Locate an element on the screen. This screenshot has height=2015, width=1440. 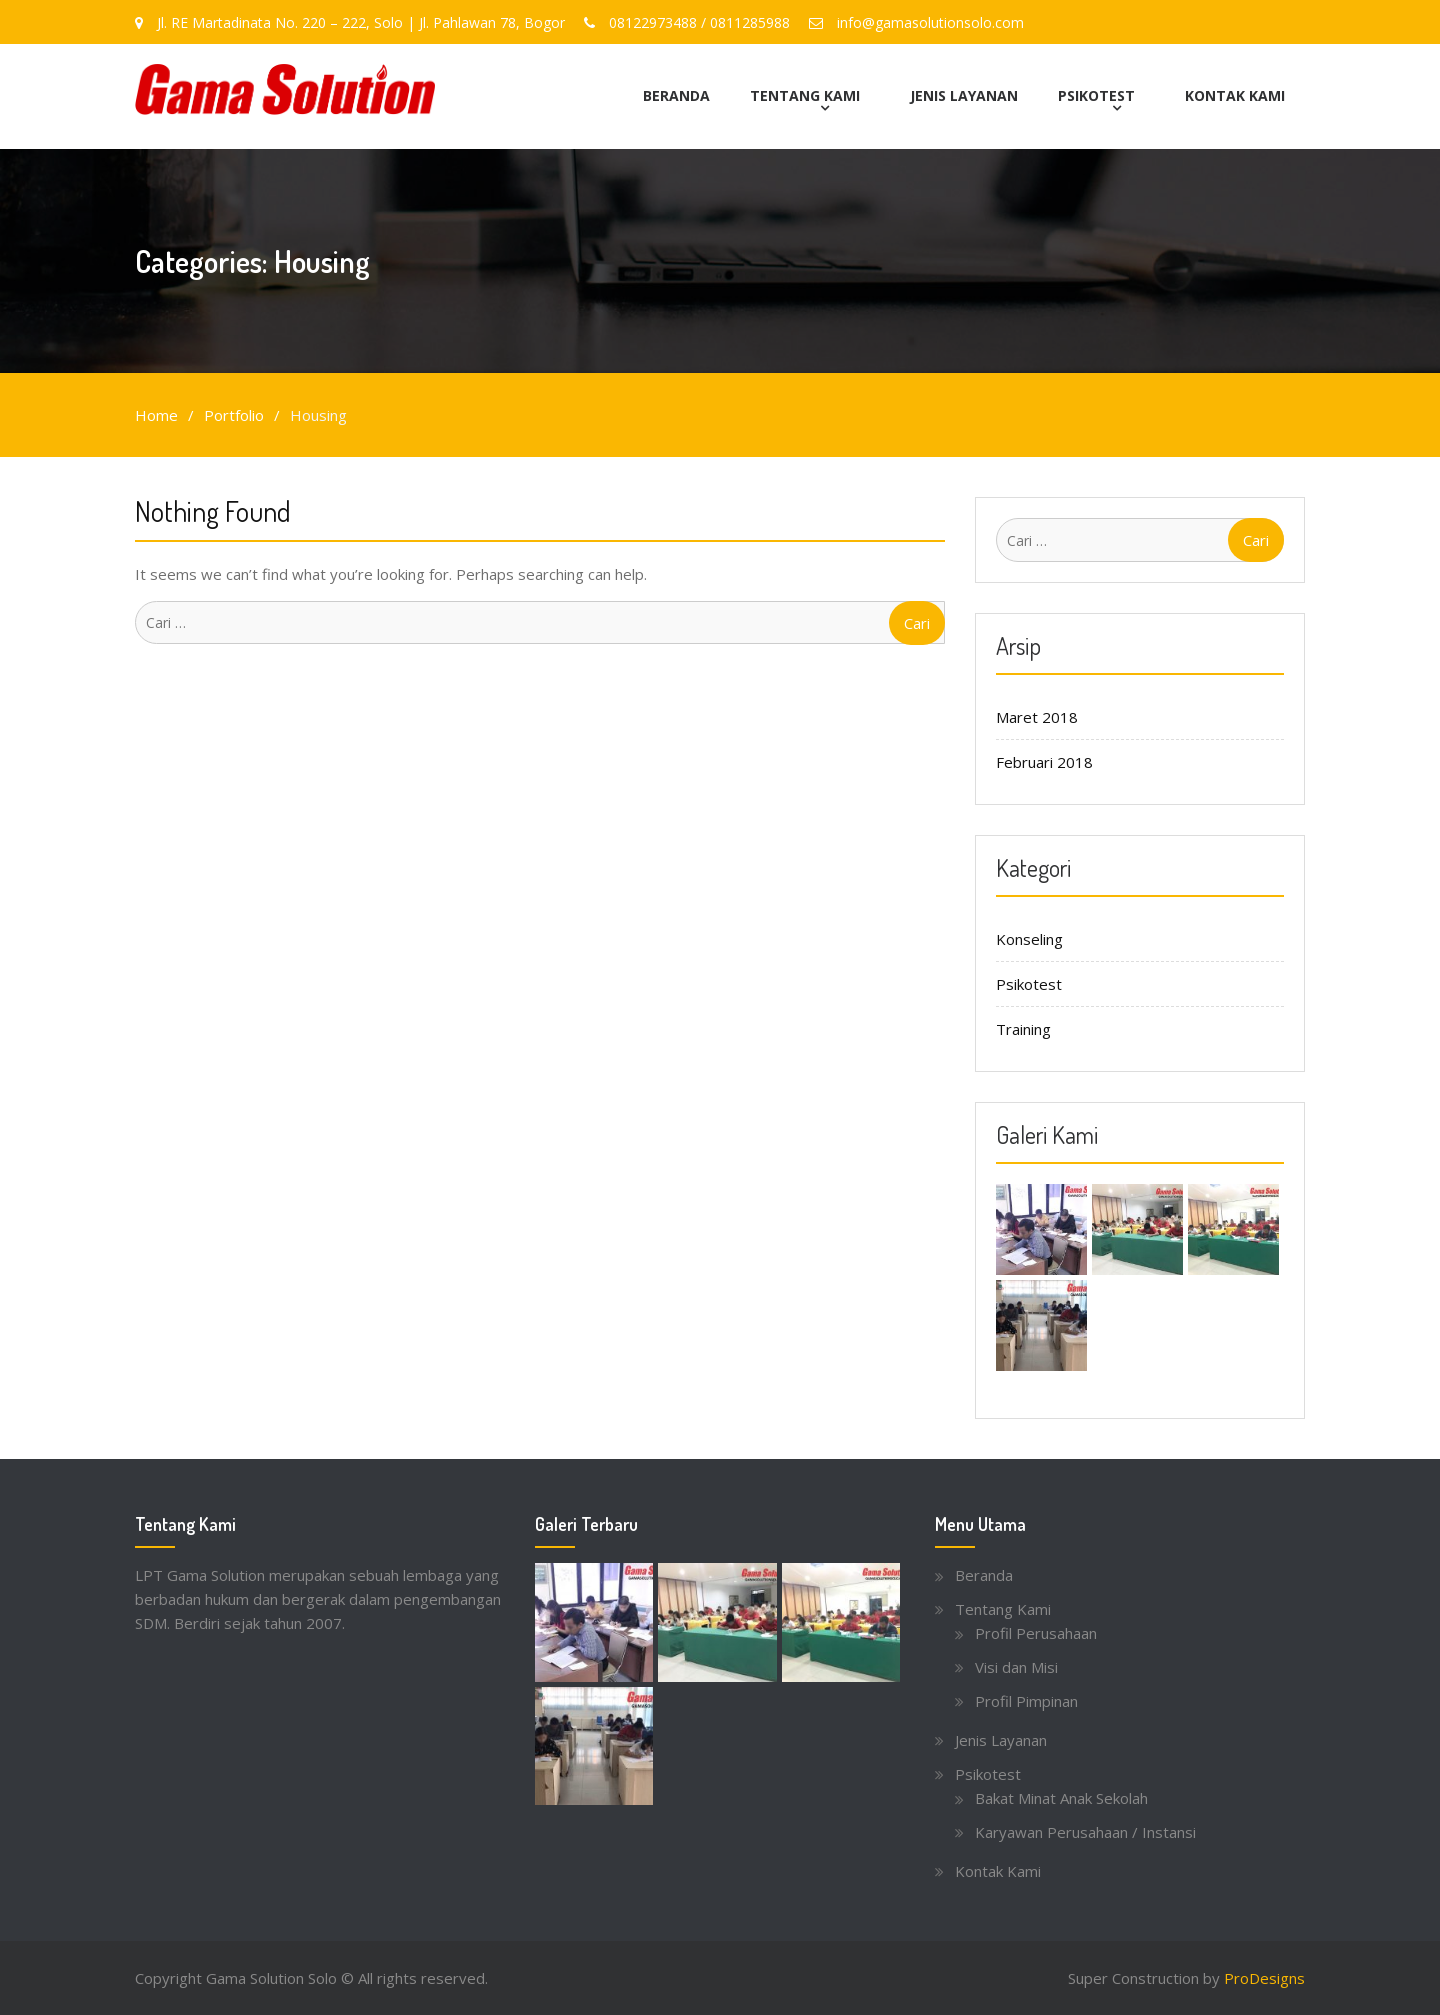
Psikotest is located at coordinates (1096, 95).